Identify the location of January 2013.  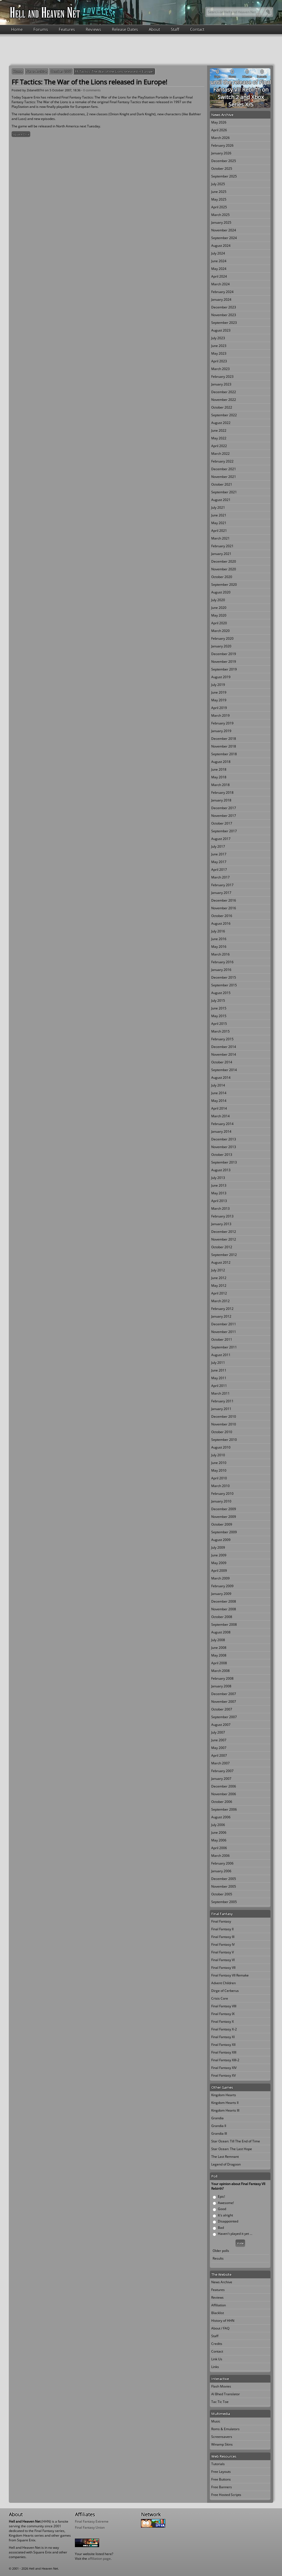
(221, 1224).